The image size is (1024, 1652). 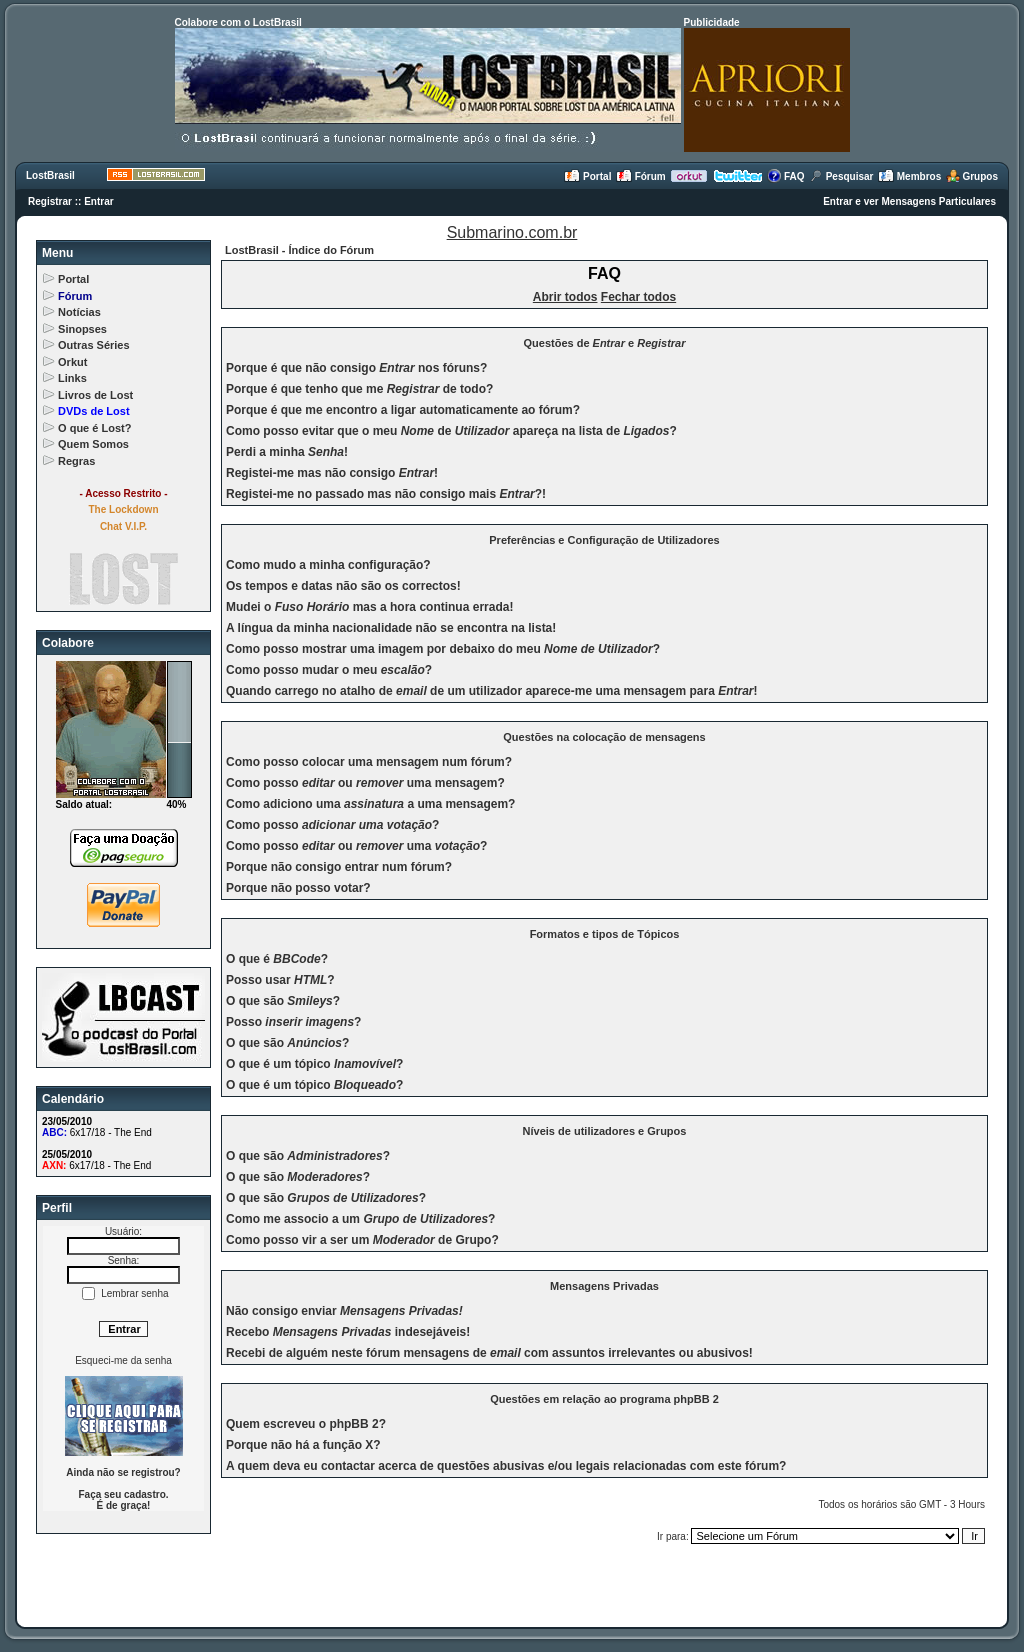 I want to click on Submarino.com.br, so click(x=512, y=232).